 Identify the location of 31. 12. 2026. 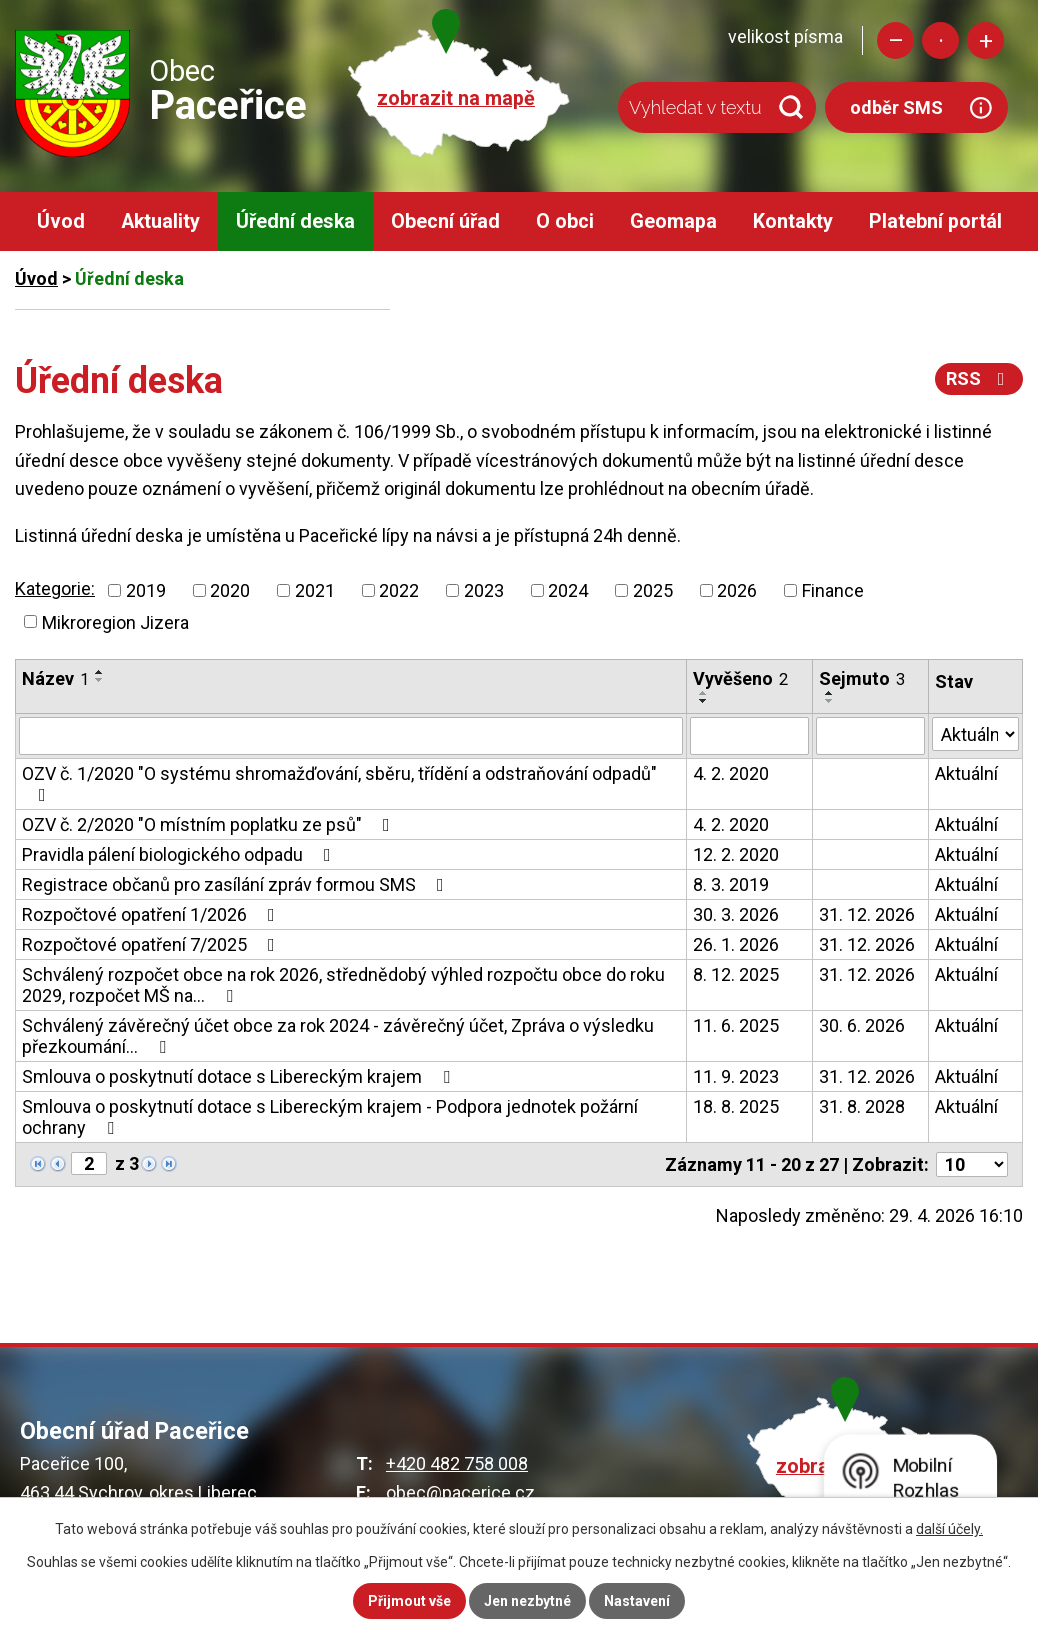
(867, 914).